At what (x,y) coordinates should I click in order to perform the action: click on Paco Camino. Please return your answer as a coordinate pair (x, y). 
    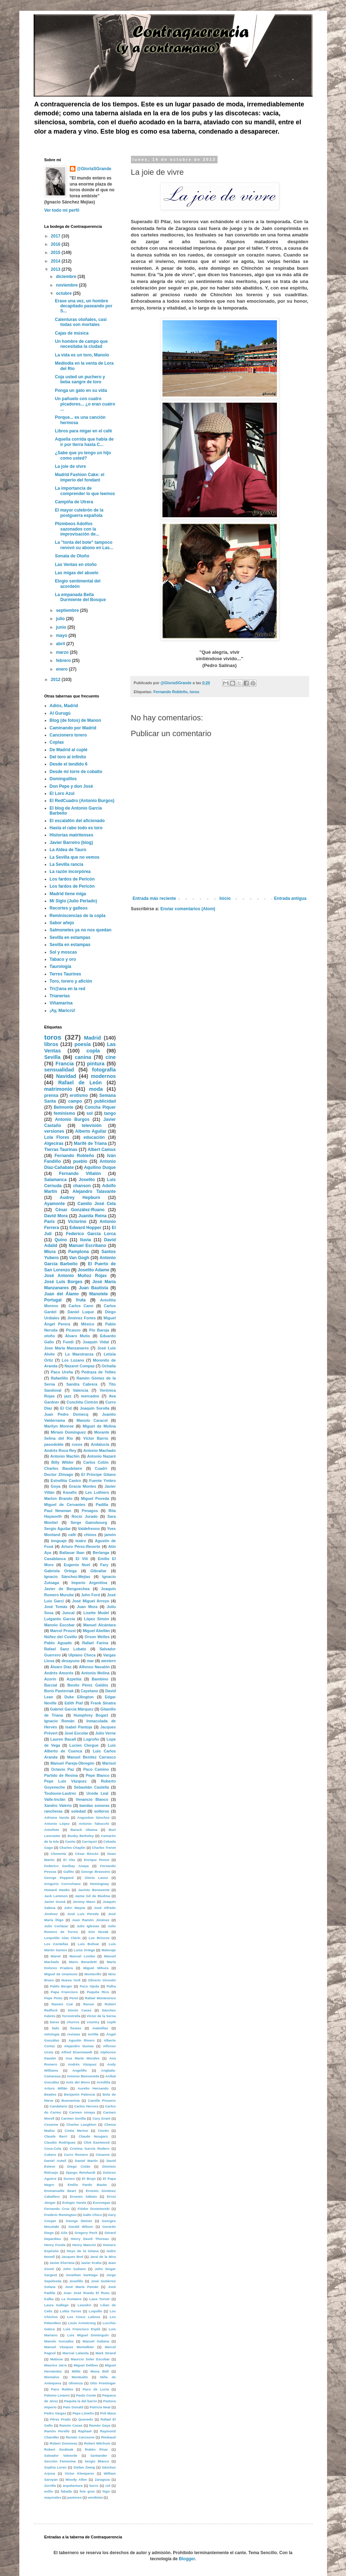
    Looking at the image, I should click on (96, 1769).